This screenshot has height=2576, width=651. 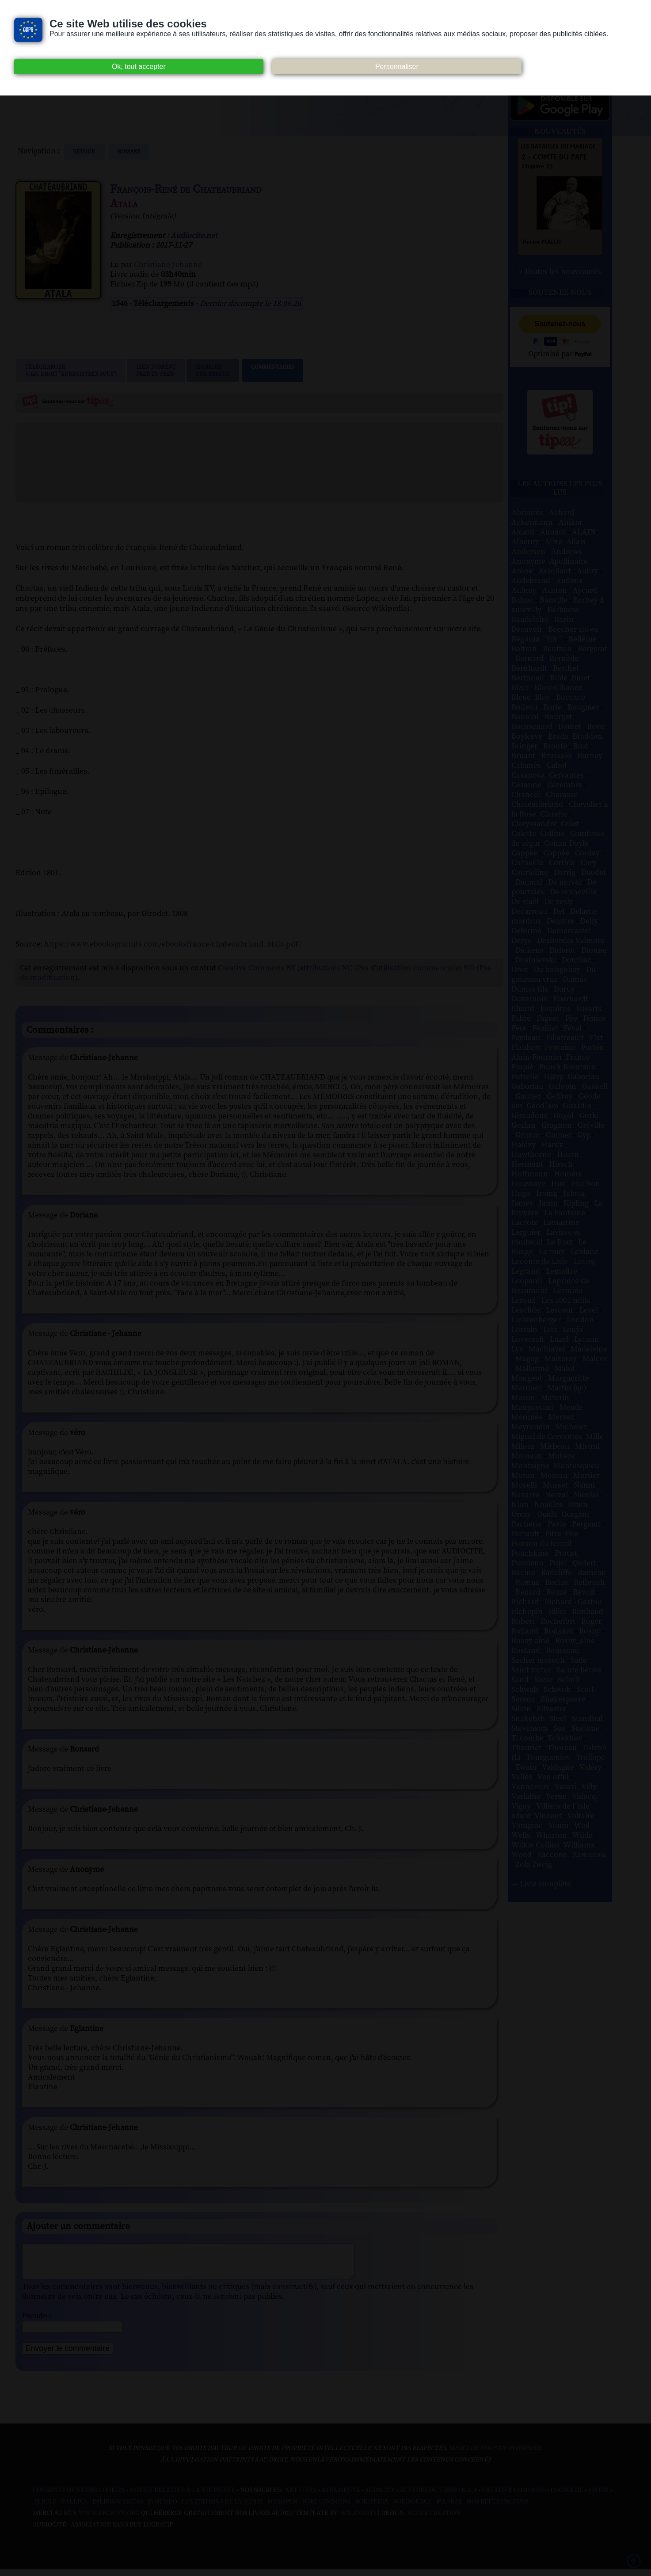 I want to click on Les Éditions de L'À Venir, so click(x=222, y=2508).